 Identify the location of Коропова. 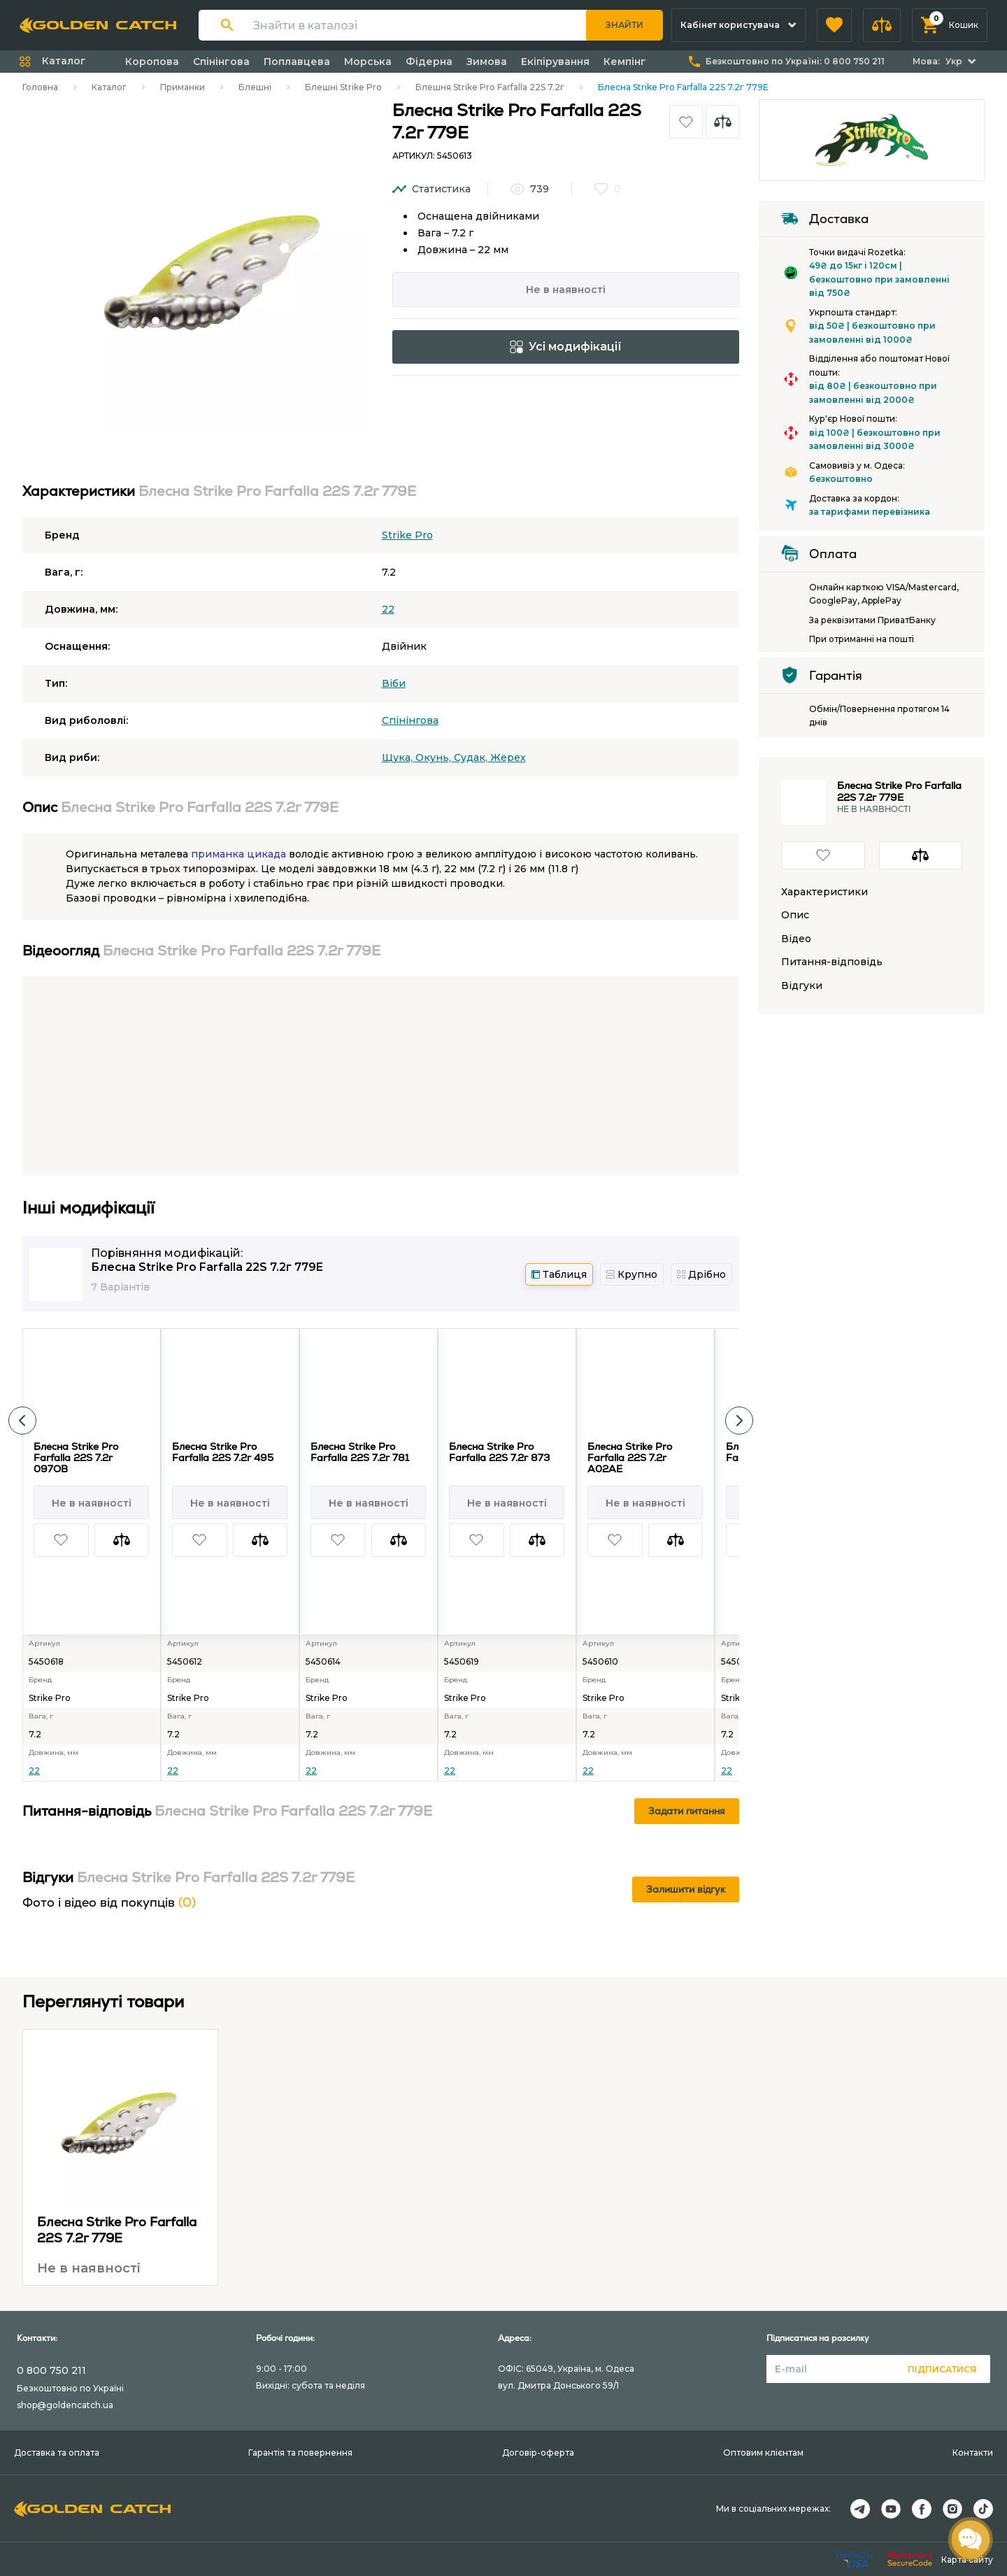
(152, 61).